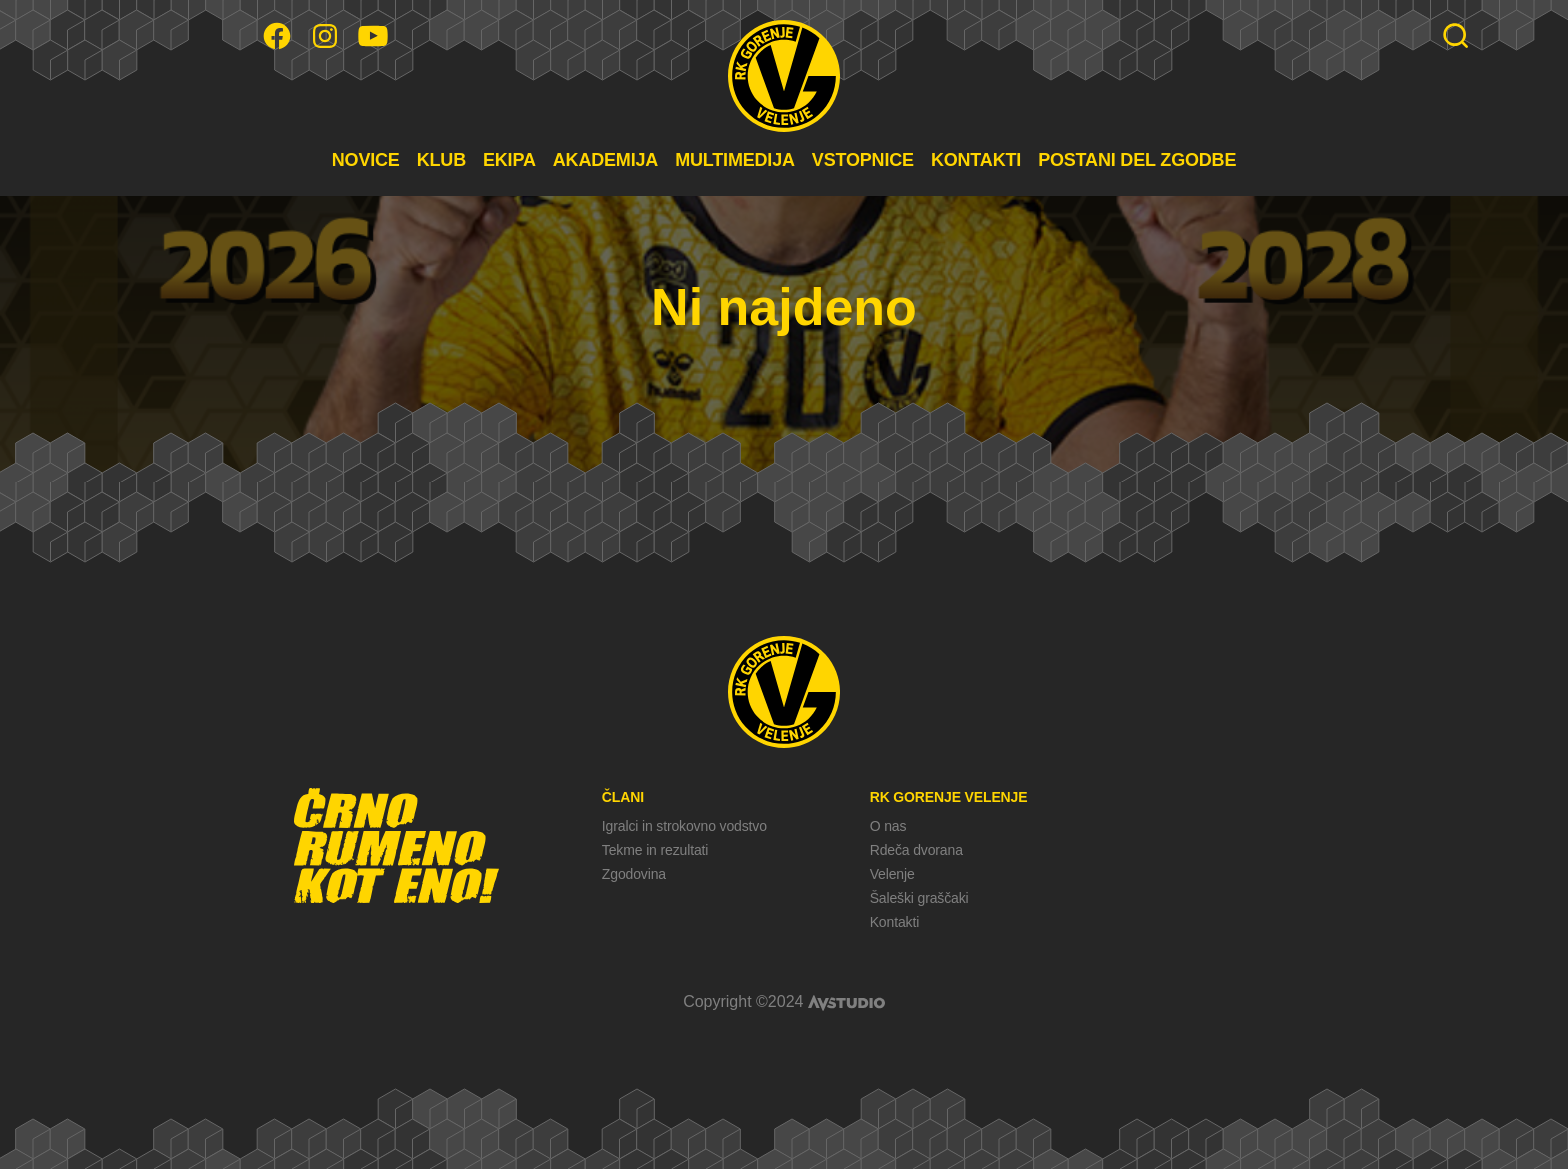 This screenshot has height=1169, width=1568. I want to click on Igralci in strokovno vodstvo, so click(684, 826).